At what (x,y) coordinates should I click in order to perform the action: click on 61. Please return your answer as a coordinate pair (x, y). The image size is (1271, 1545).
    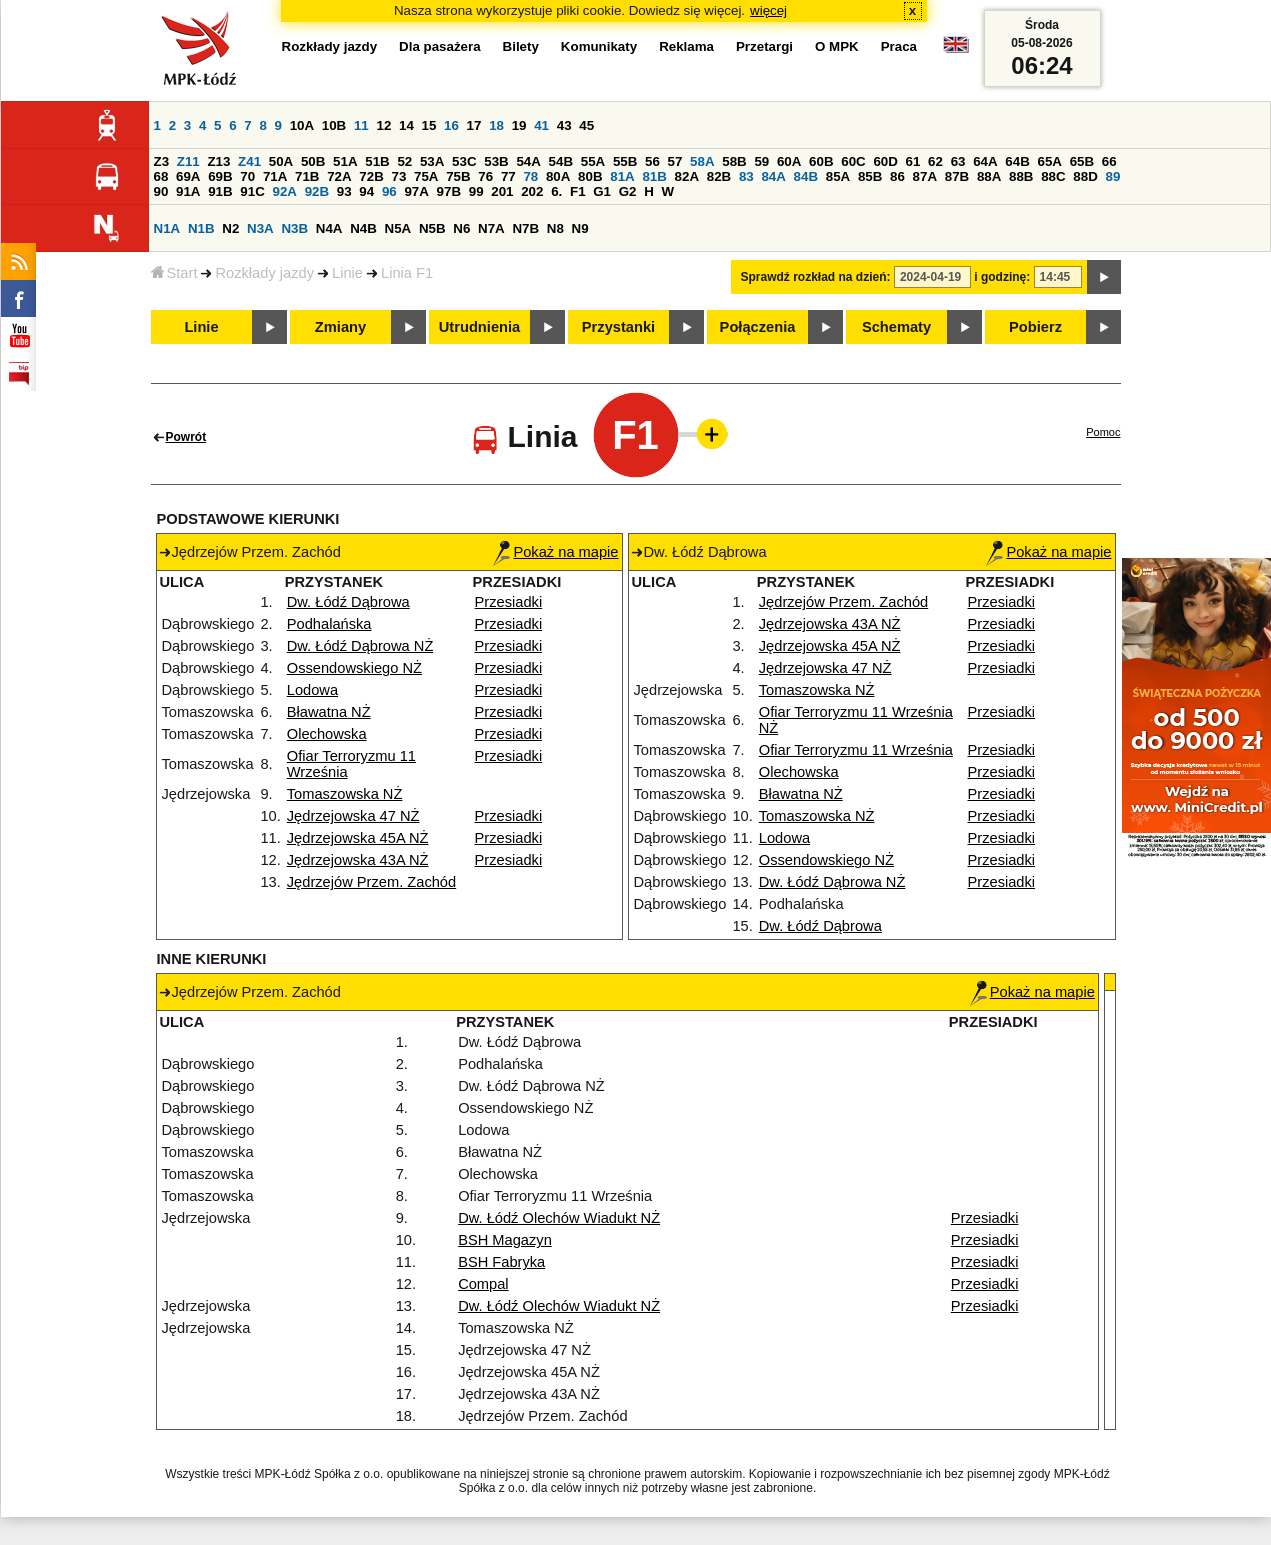
    Looking at the image, I should click on (913, 161).